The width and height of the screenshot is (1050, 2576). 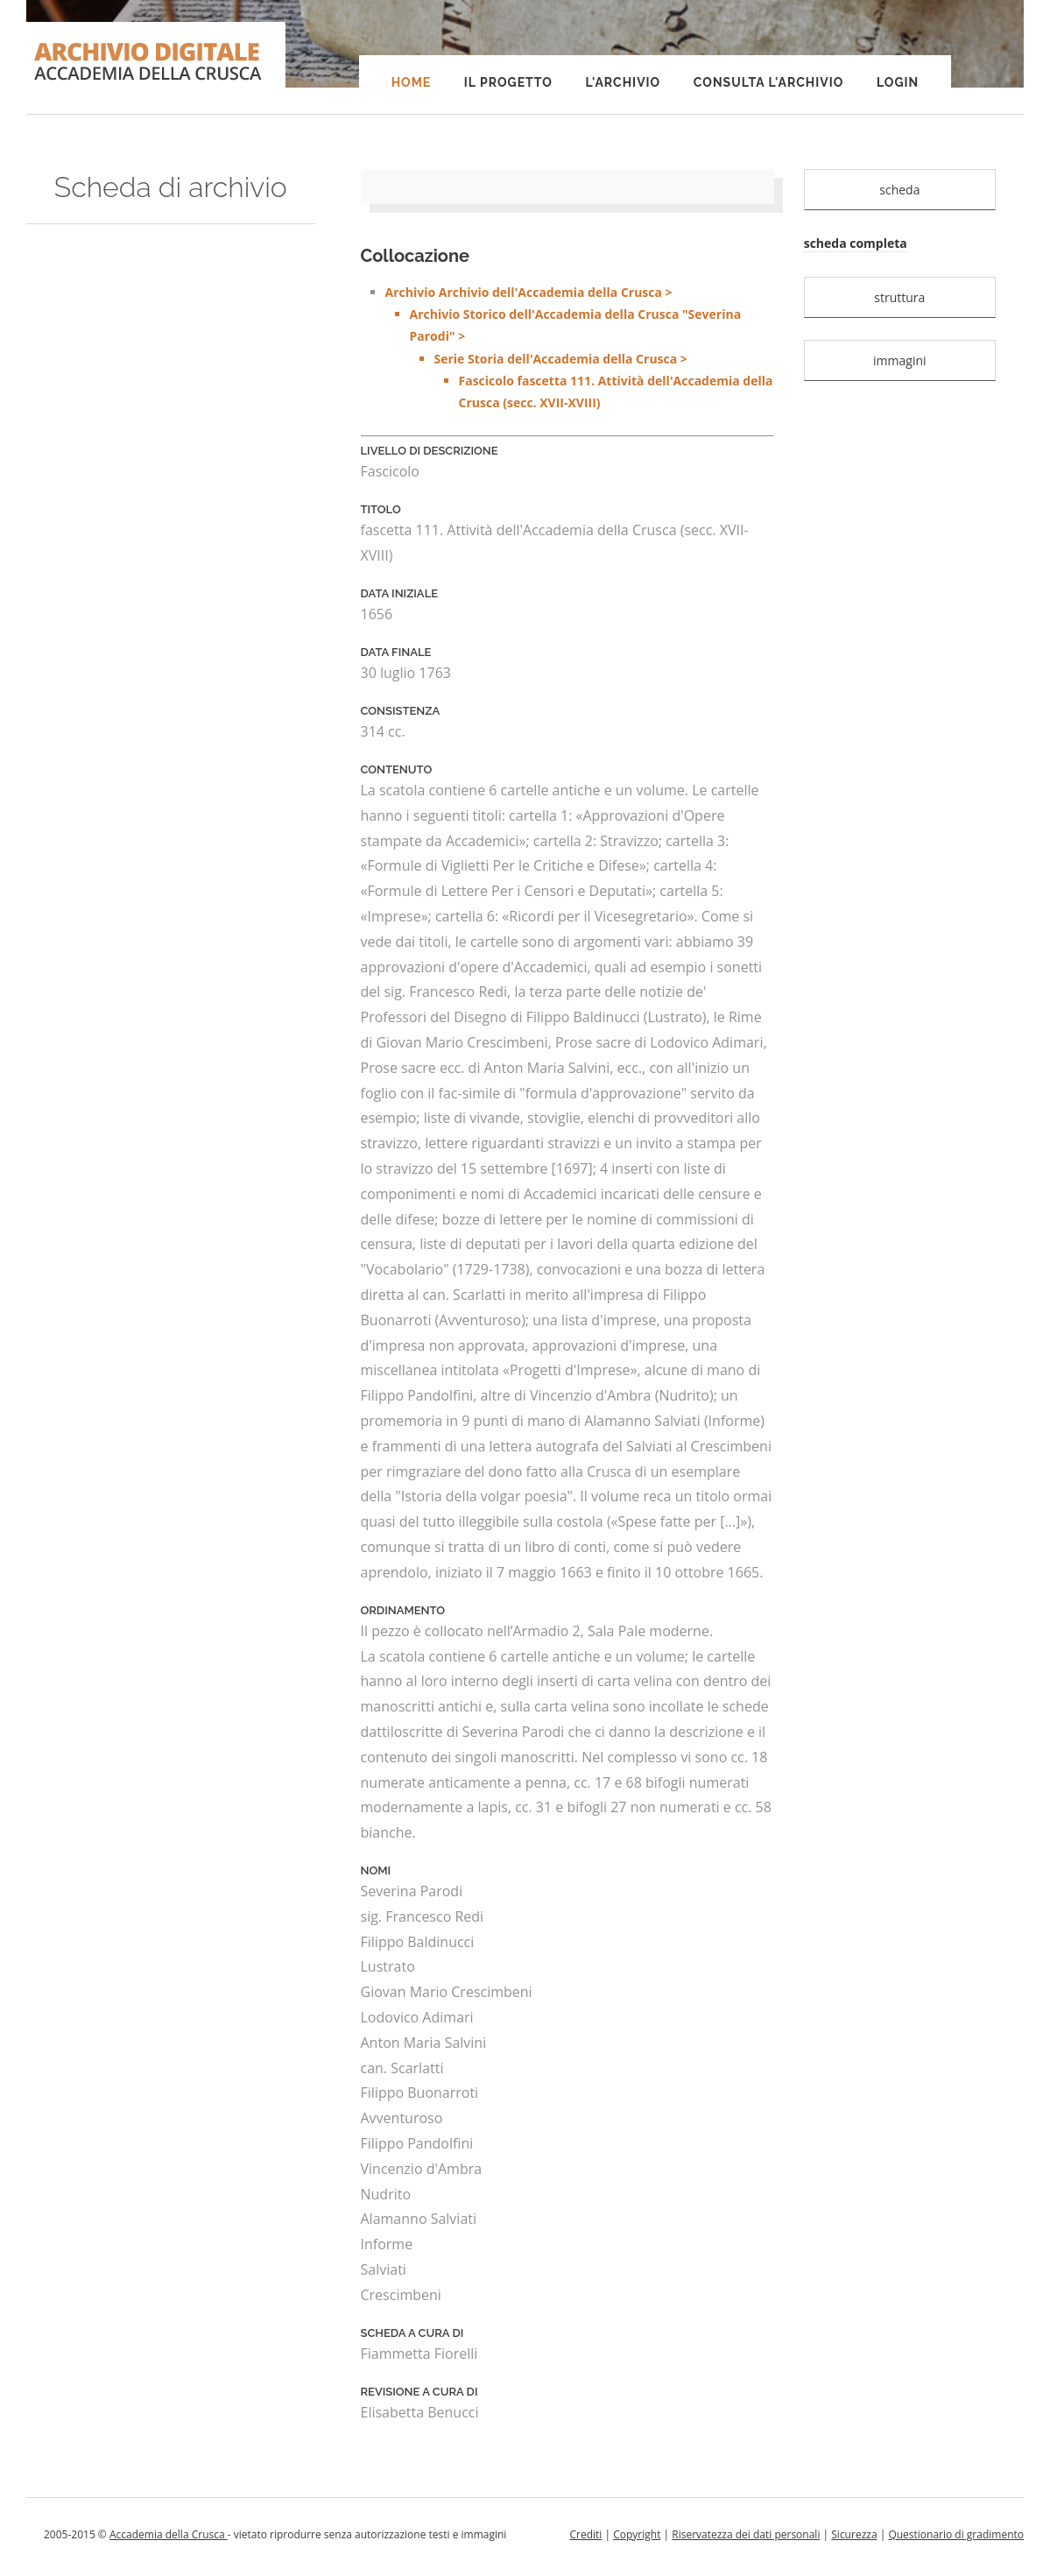 I want to click on struttura, so click(x=899, y=297).